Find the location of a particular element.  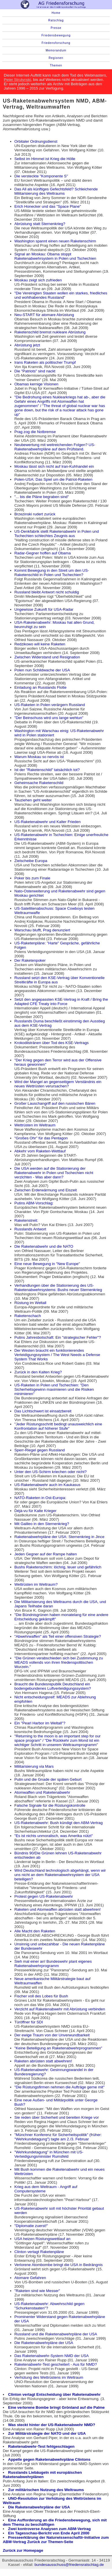

Presse is located at coordinates (56, 27).